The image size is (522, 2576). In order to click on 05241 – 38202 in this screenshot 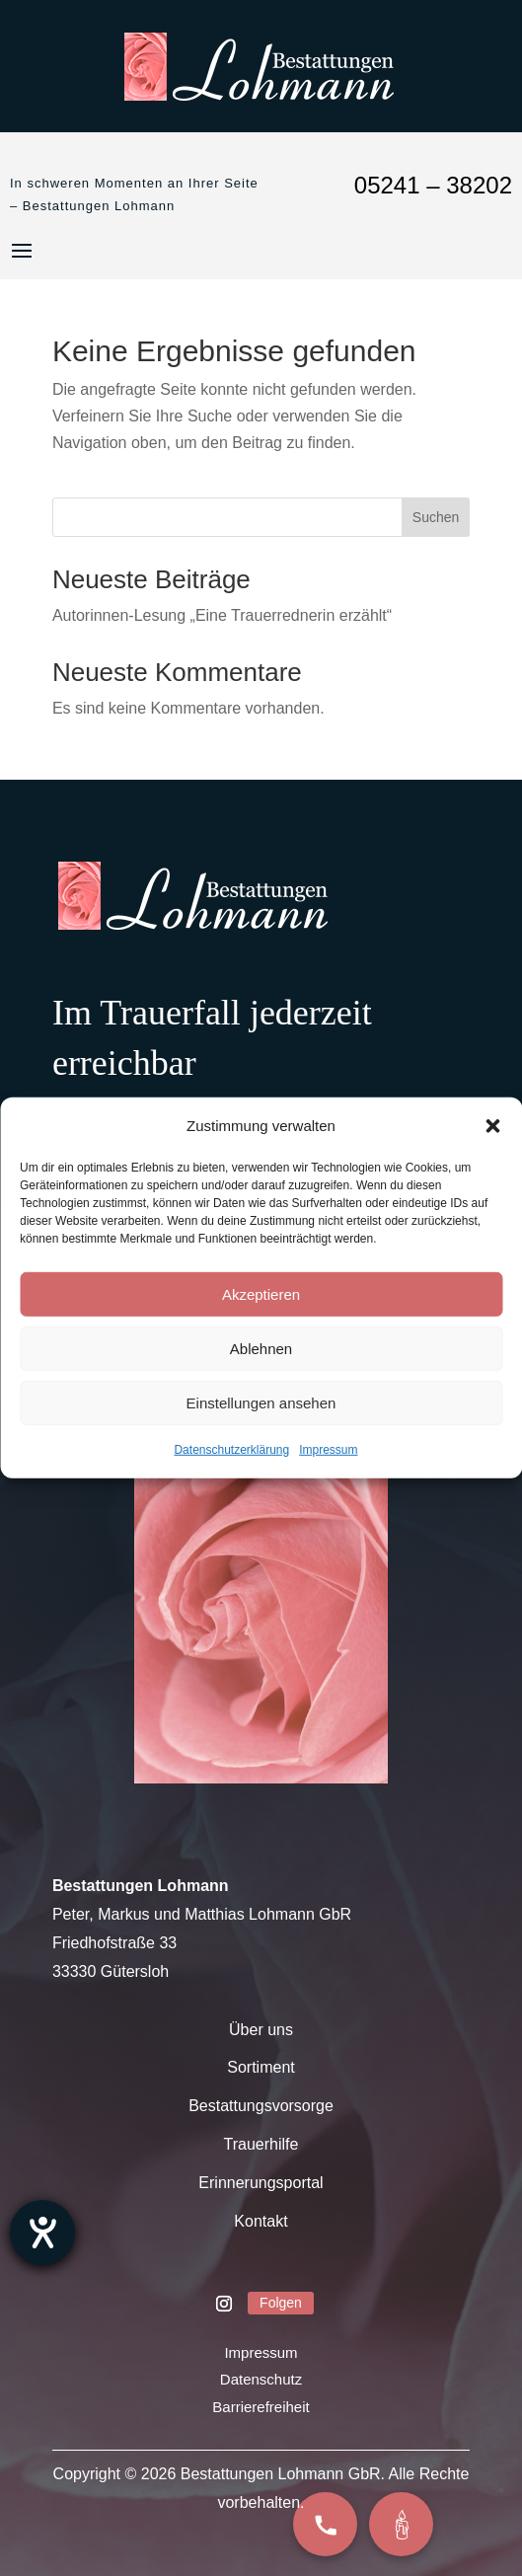, I will do `click(433, 185)`.